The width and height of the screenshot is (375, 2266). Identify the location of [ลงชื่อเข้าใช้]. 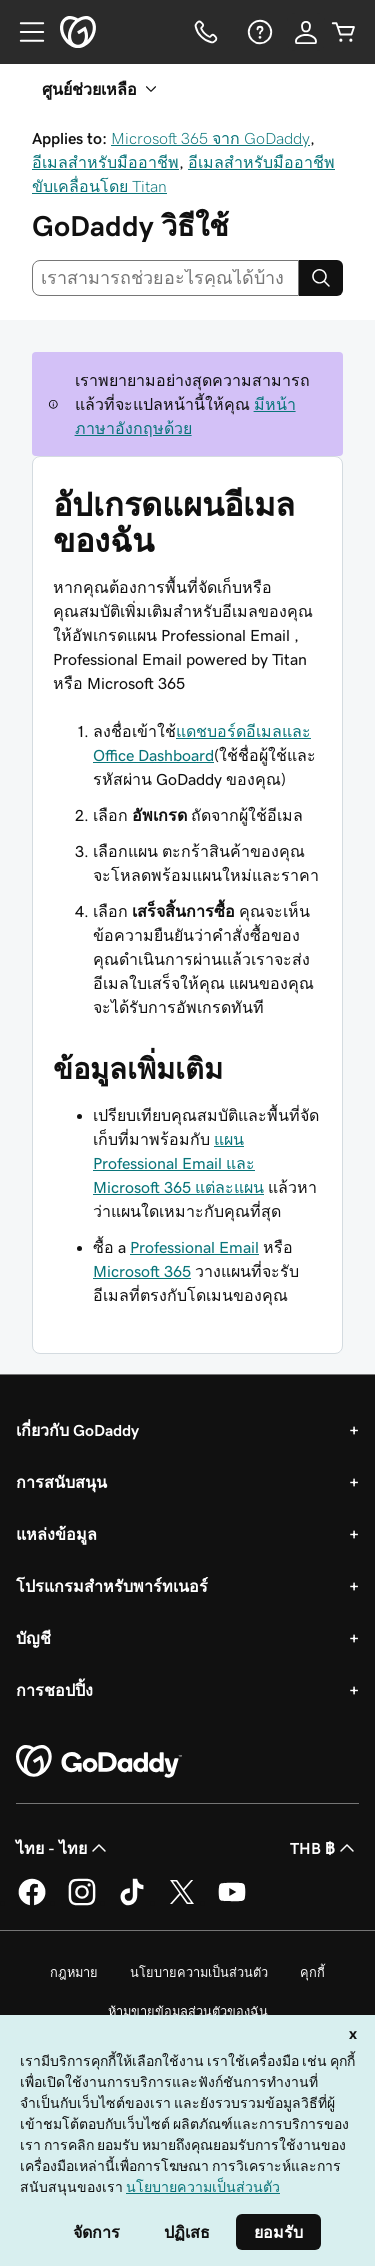
(306, 32).